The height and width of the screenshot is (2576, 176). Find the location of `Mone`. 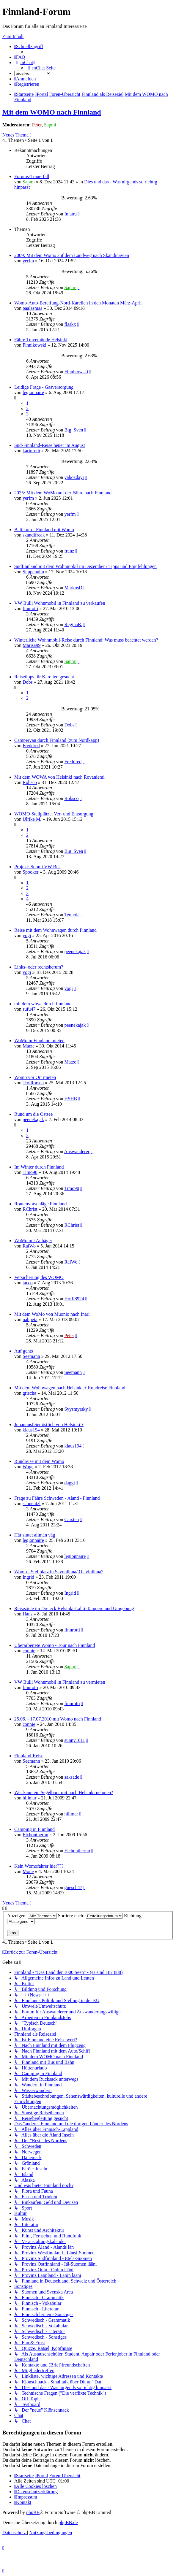

Mone is located at coordinates (28, 1871).